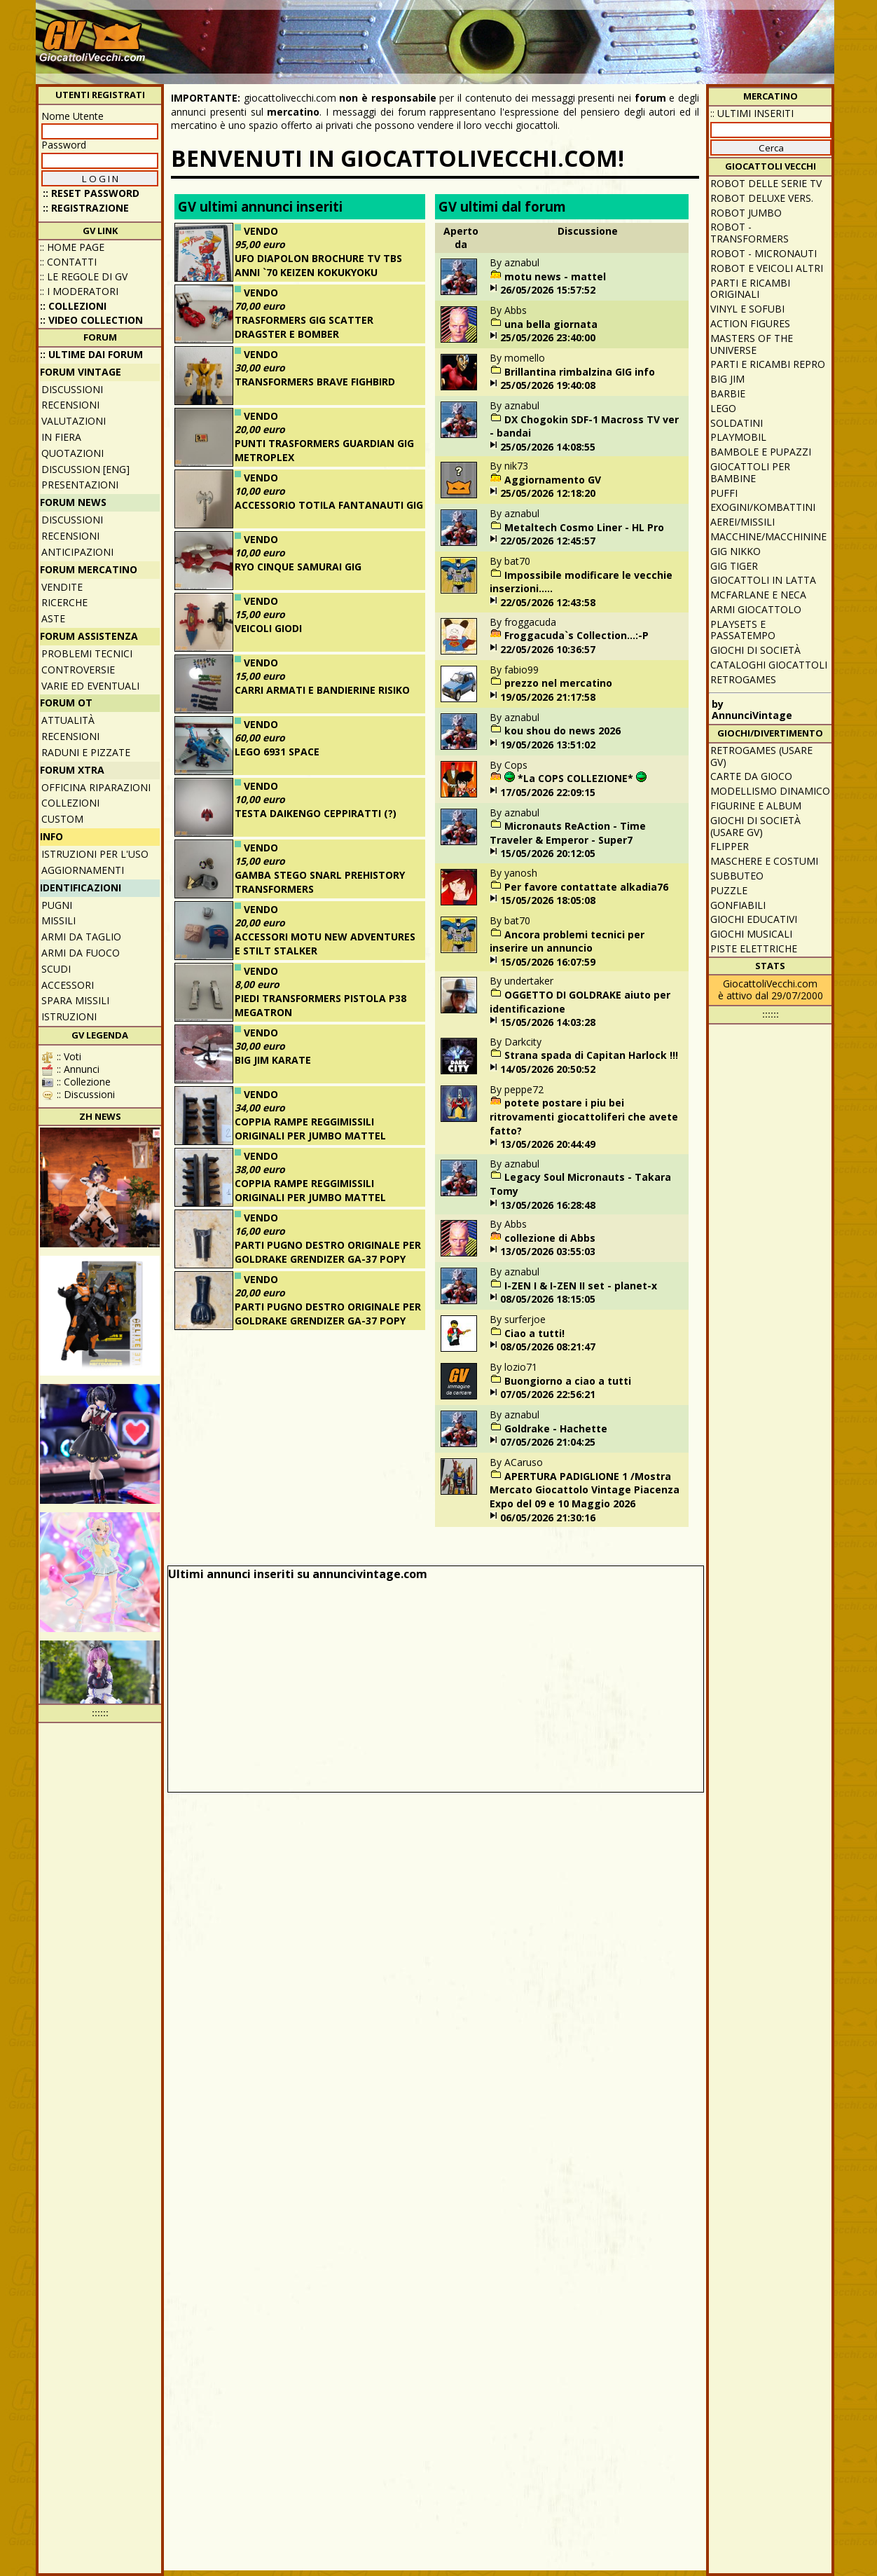 The height and width of the screenshot is (2576, 877). I want to click on Problemi tecnici, so click(86, 653).